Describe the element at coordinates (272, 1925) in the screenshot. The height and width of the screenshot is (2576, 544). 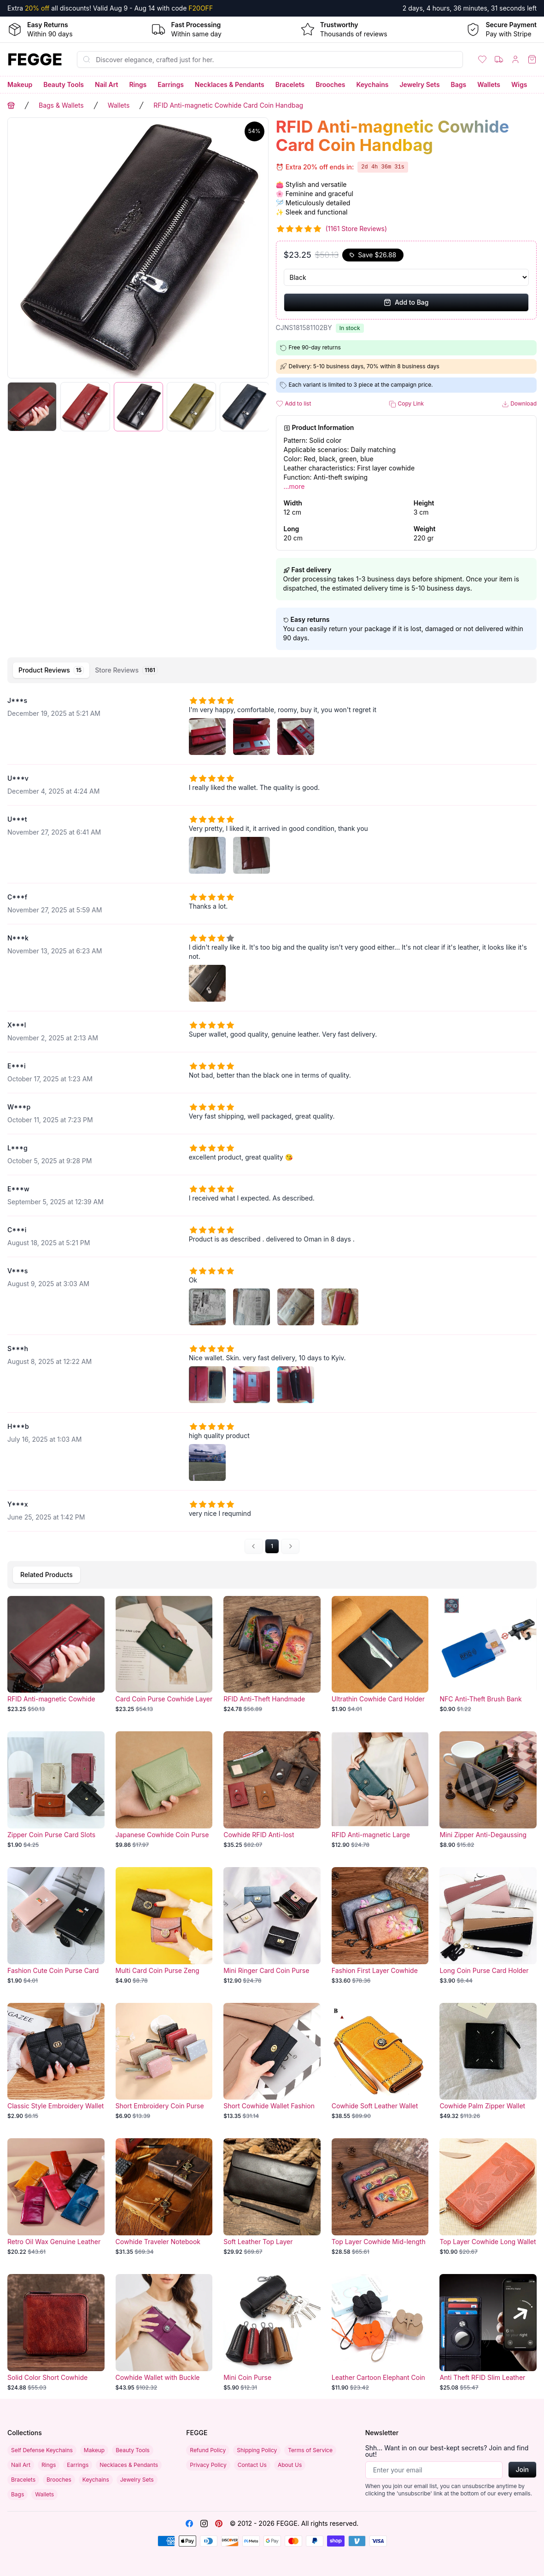
I see `[Mini Ringer Card Coin Purse]` at that location.